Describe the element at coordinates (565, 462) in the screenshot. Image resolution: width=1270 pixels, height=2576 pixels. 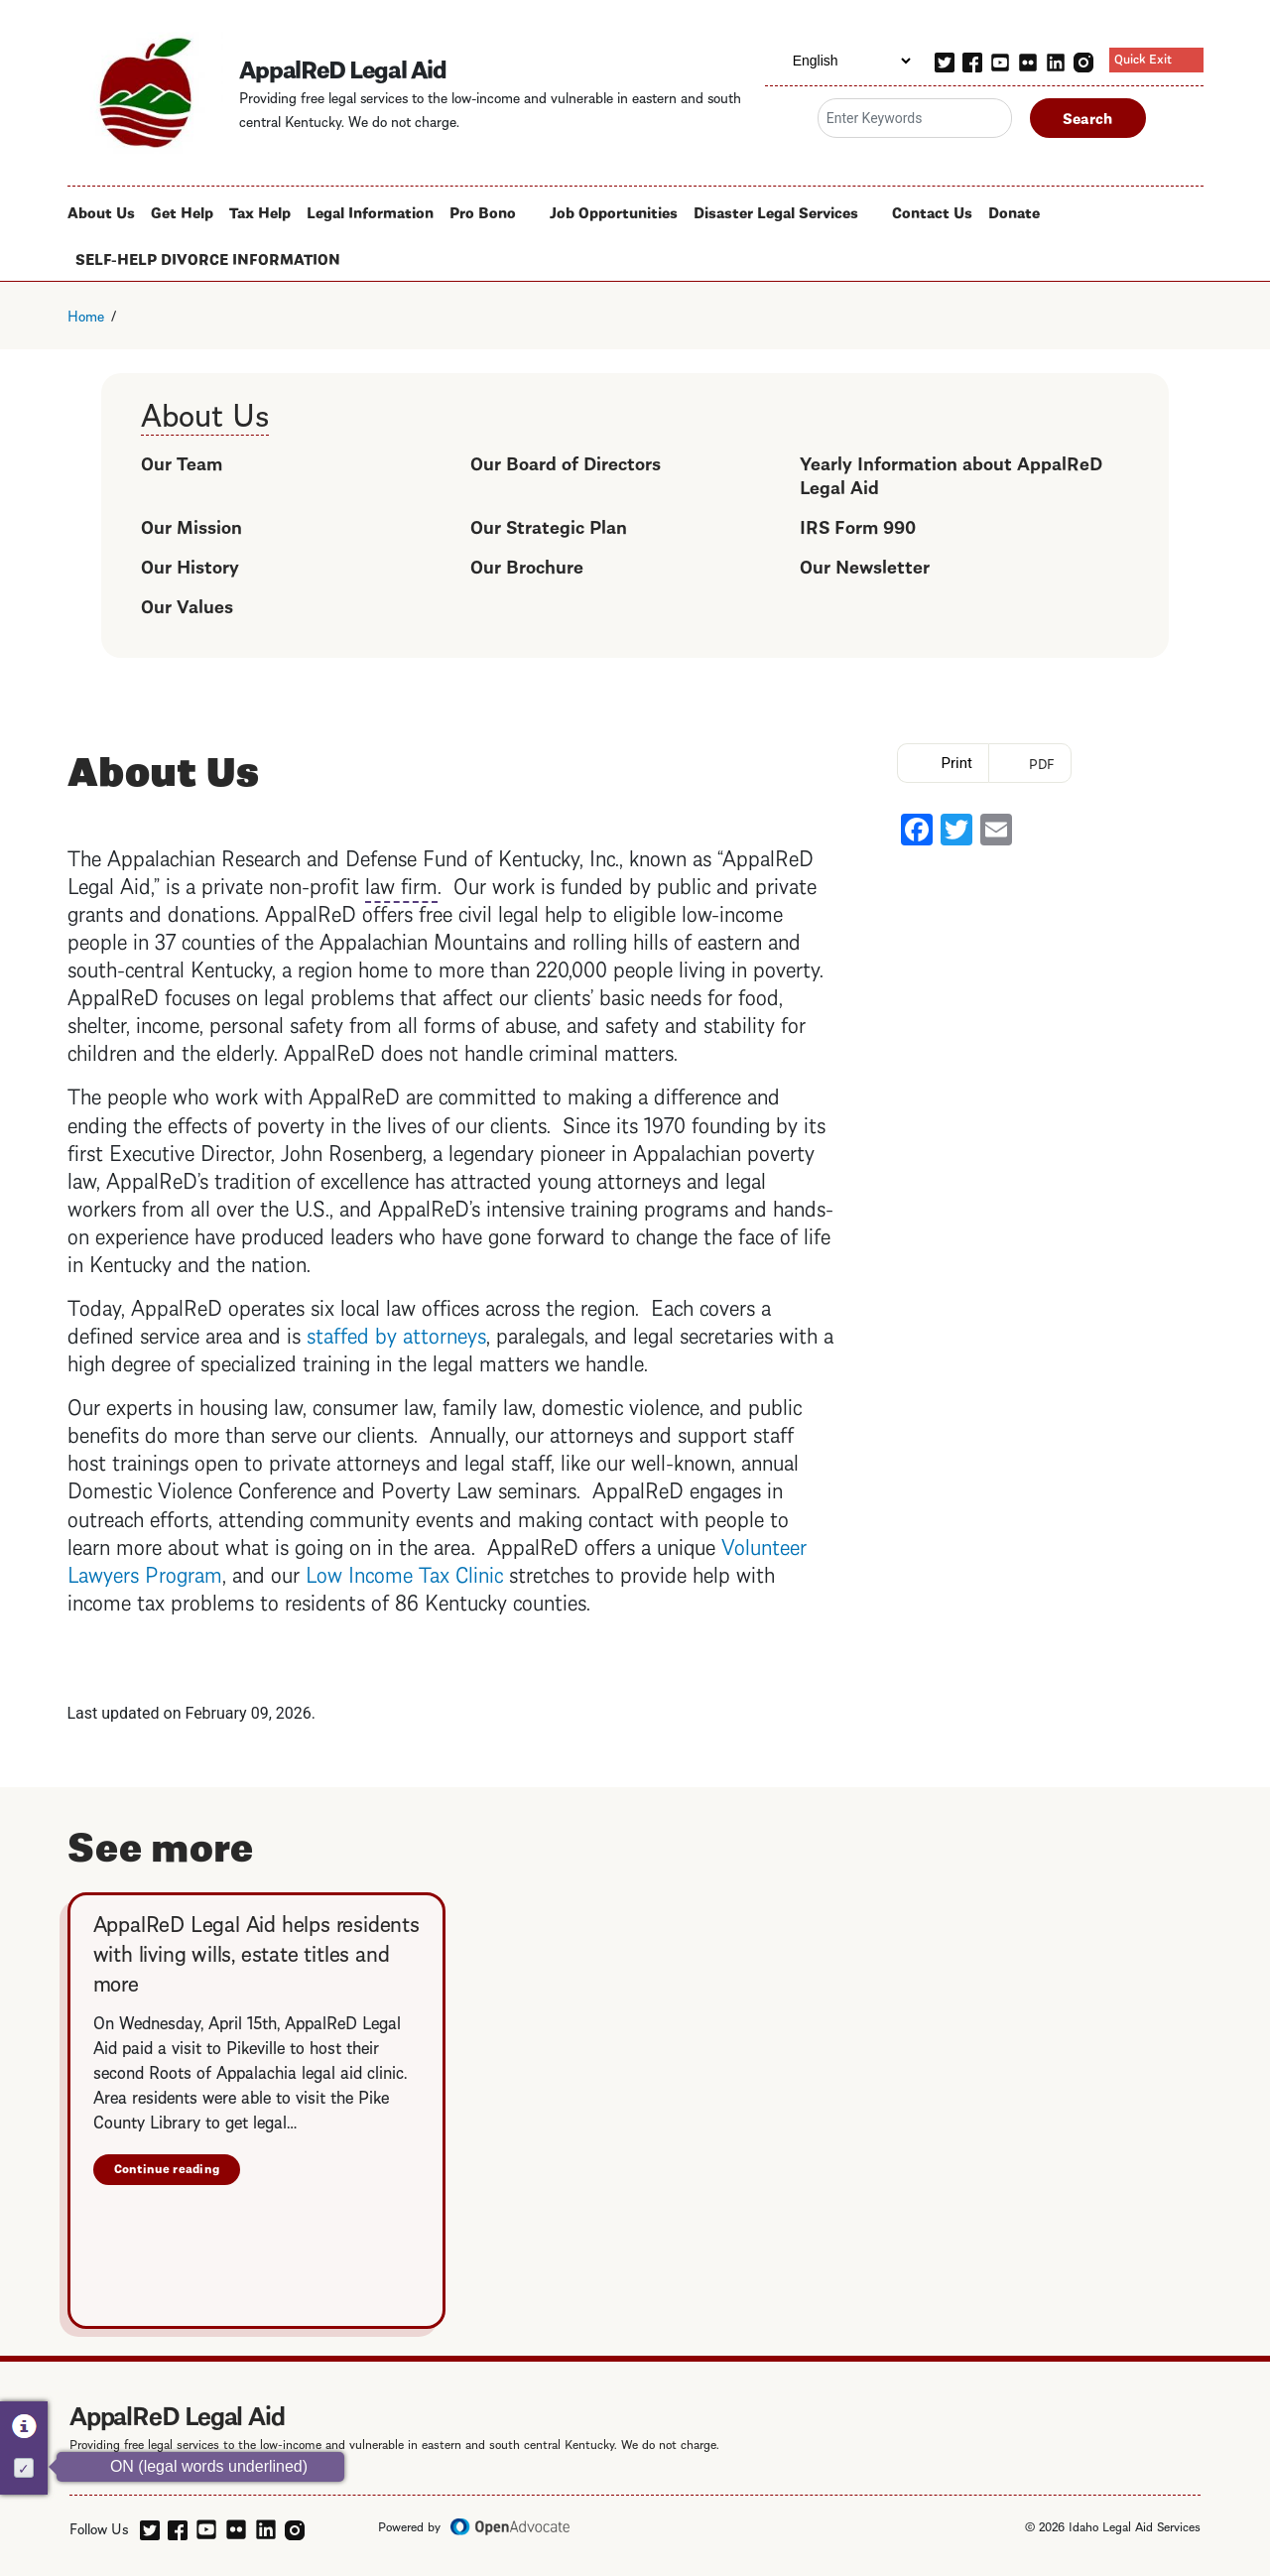
I see `Our Board of Directors` at that location.